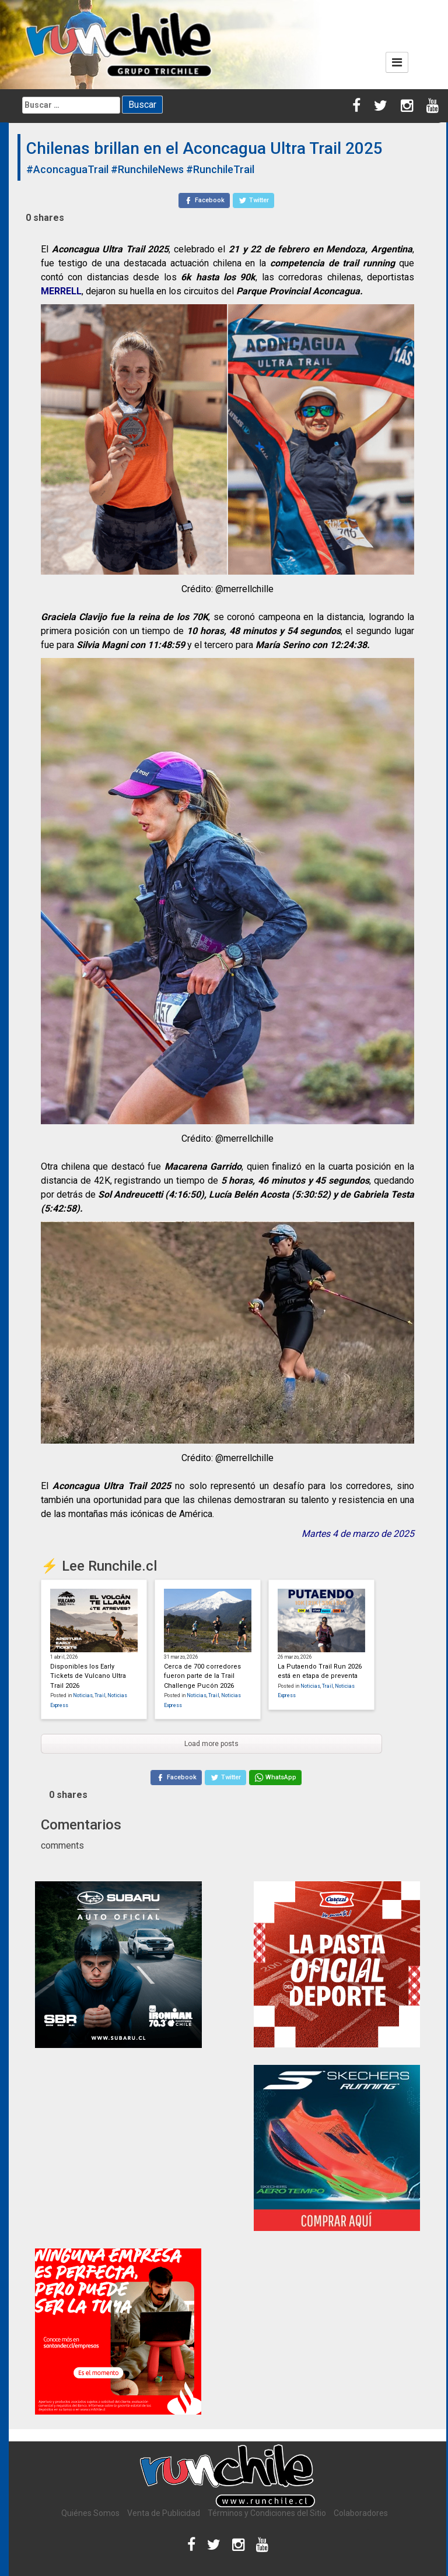 The image size is (448, 2576). What do you see at coordinates (67, 169) in the screenshot?
I see `#AconcaguaTrail` at bounding box center [67, 169].